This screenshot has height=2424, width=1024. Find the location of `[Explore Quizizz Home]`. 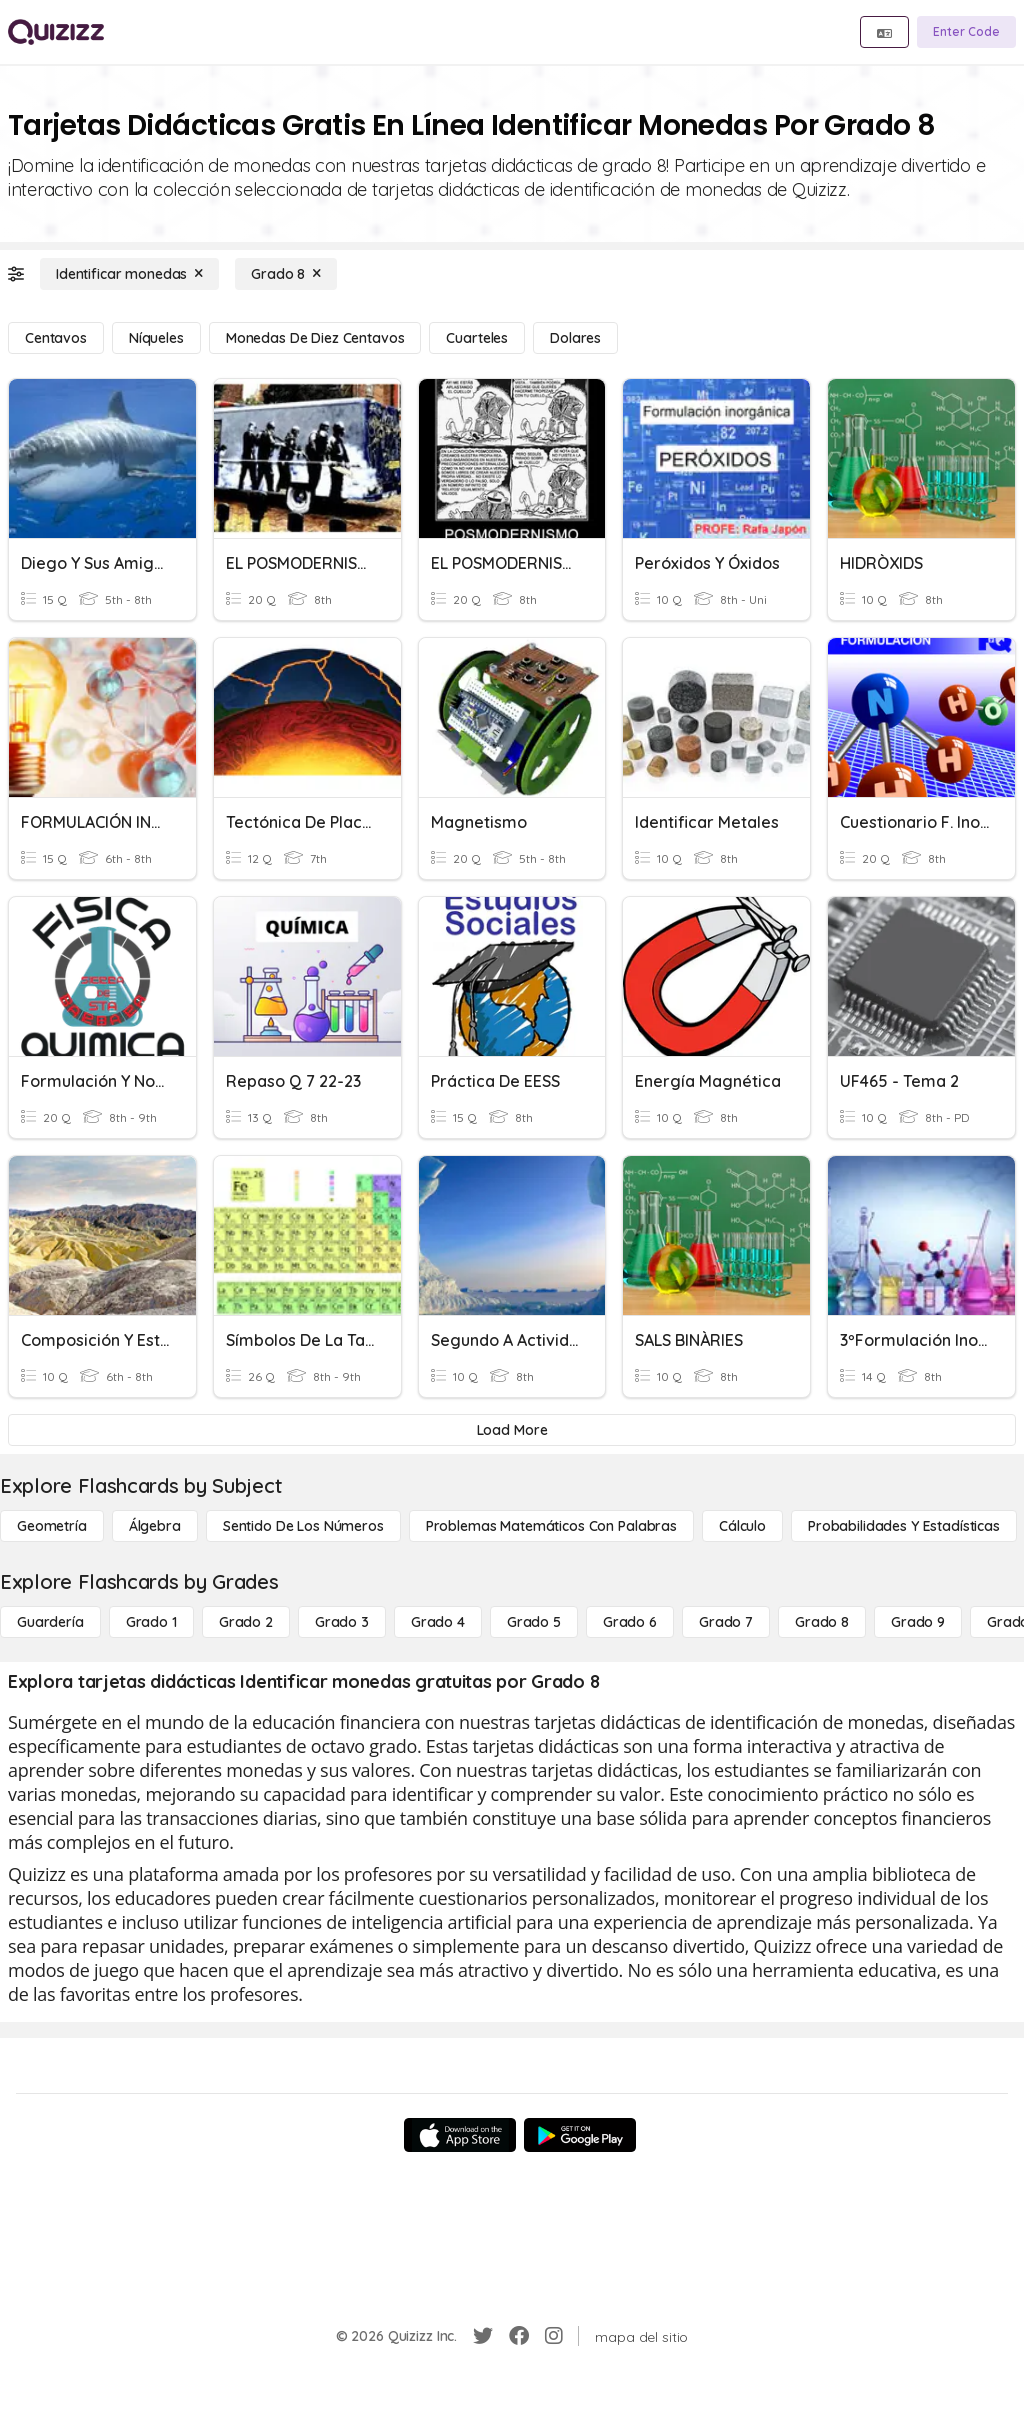

[Explore Quizizz Home] is located at coordinates (56, 32).